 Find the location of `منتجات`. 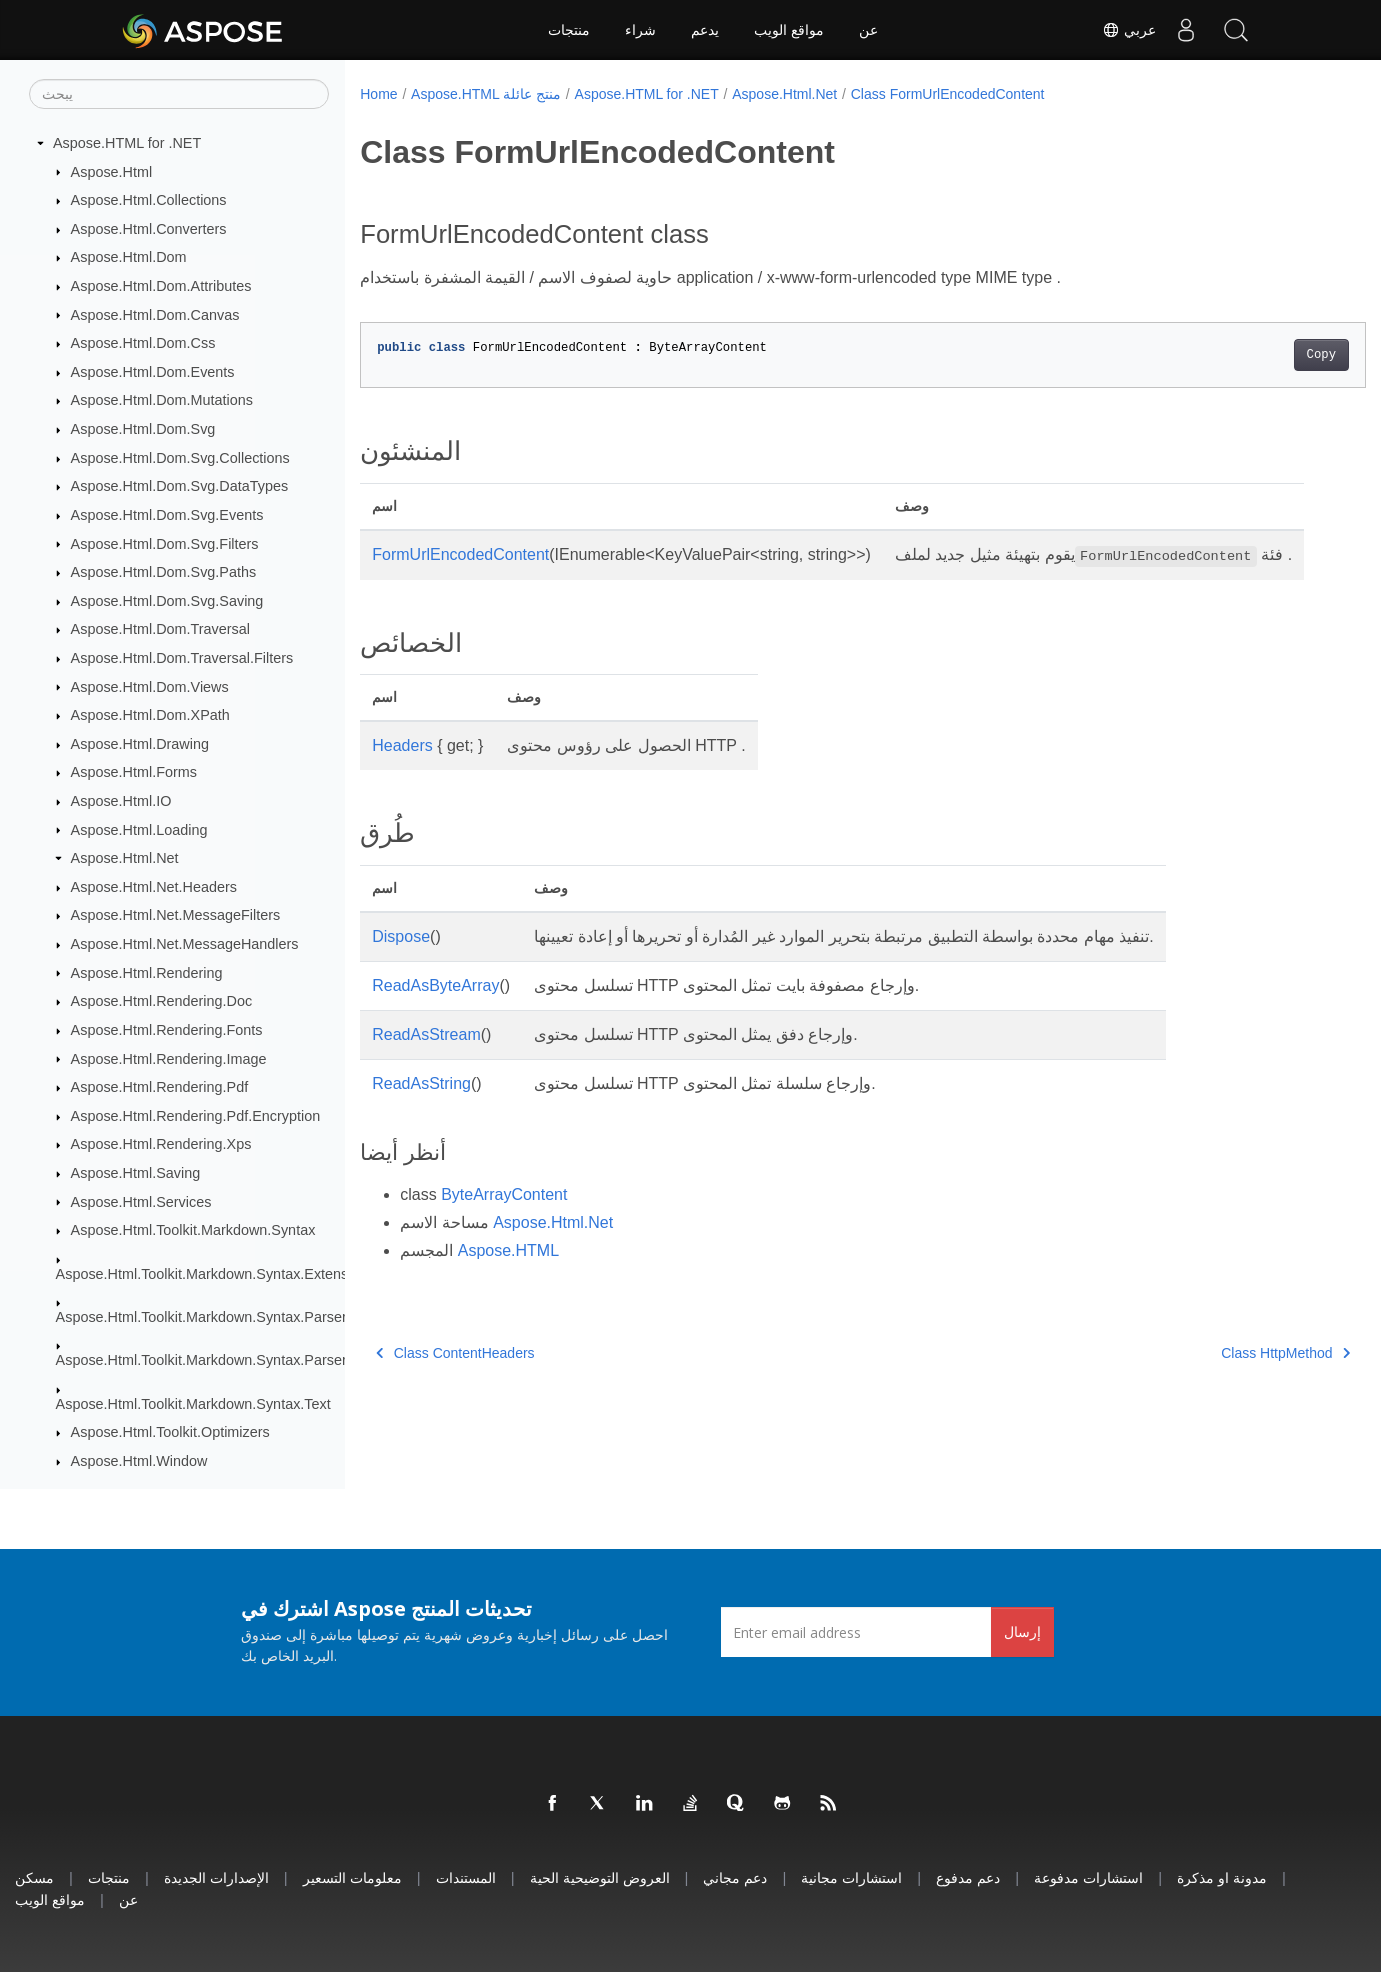

منتجات is located at coordinates (569, 30).